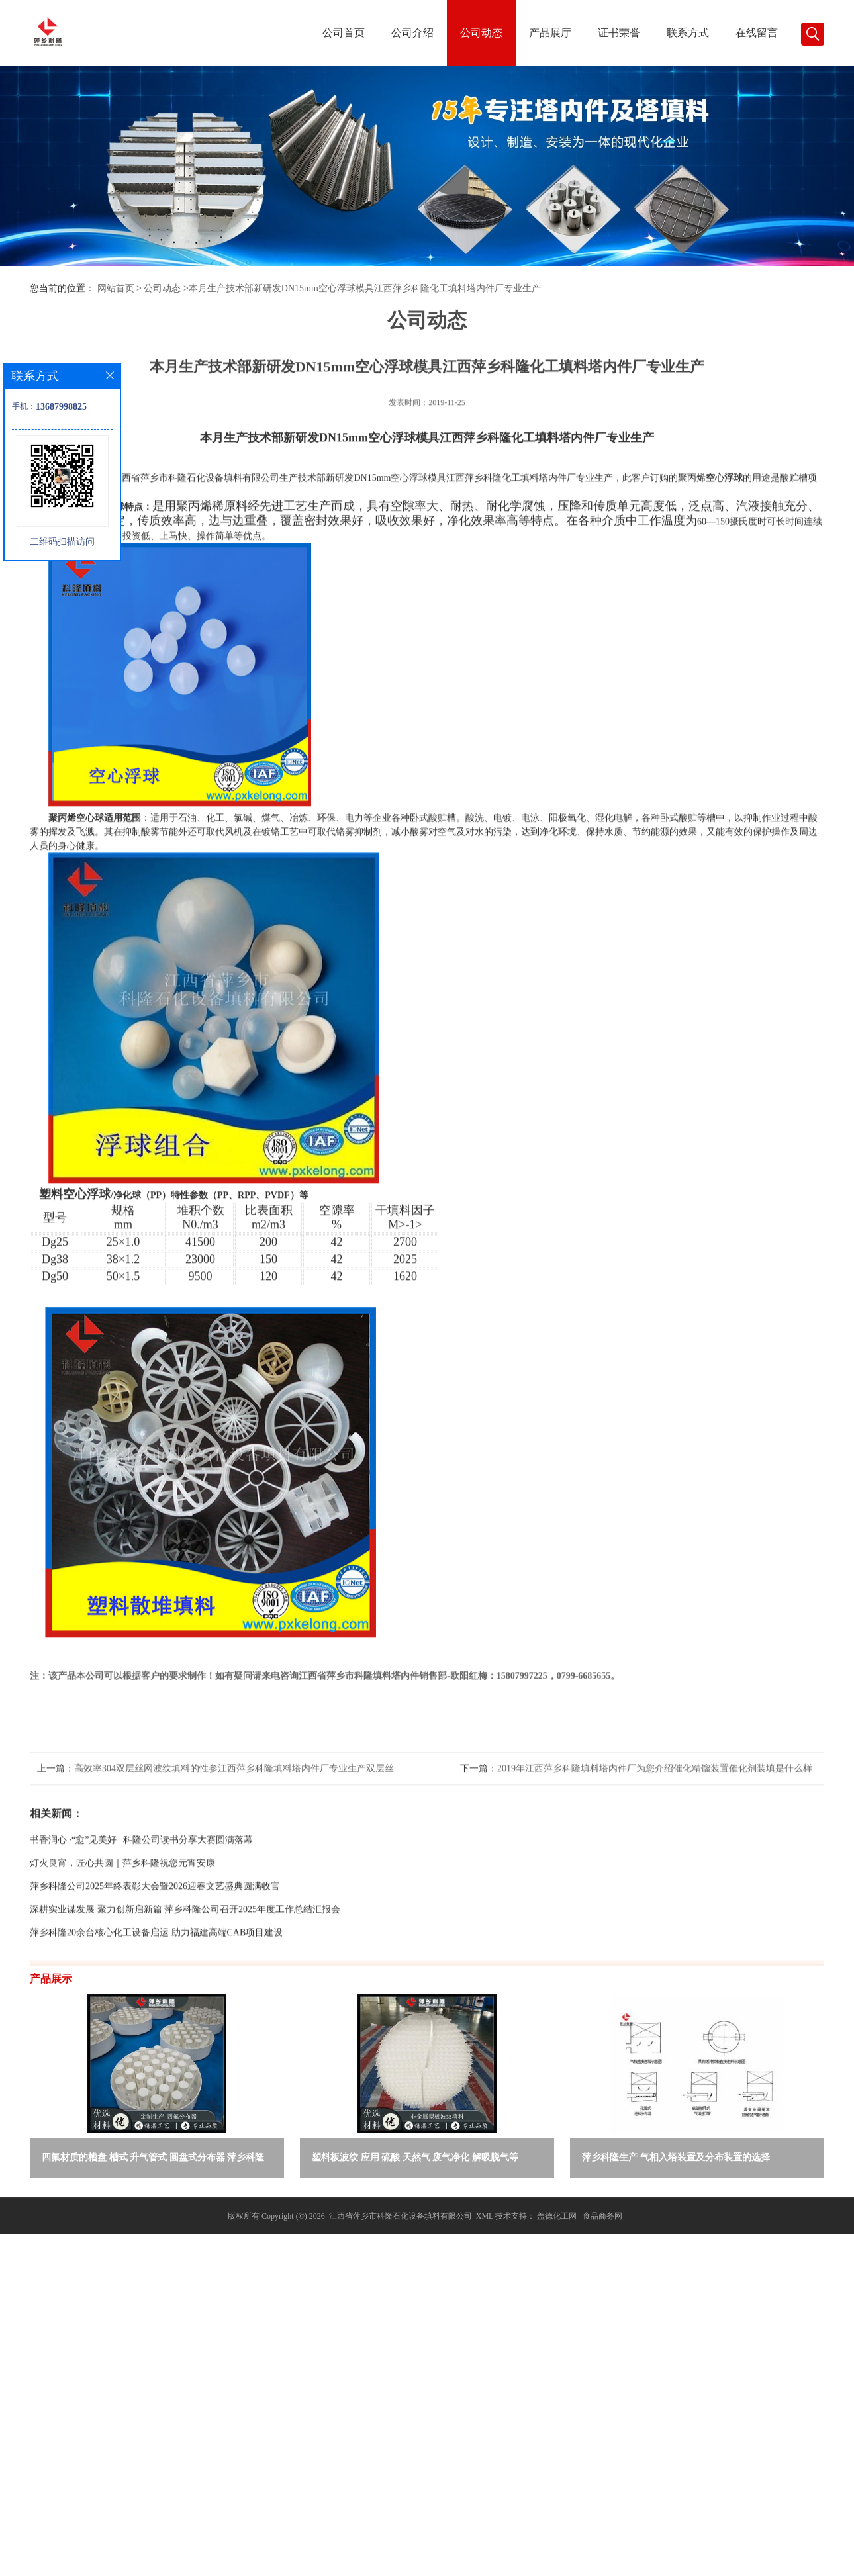 Image resolution: width=854 pixels, height=2576 pixels. What do you see at coordinates (155, 1983) in the screenshot?
I see `萍乡科隆公司2025年终表彰大会暨2026迎春文艺盛典圆满收官` at bounding box center [155, 1983].